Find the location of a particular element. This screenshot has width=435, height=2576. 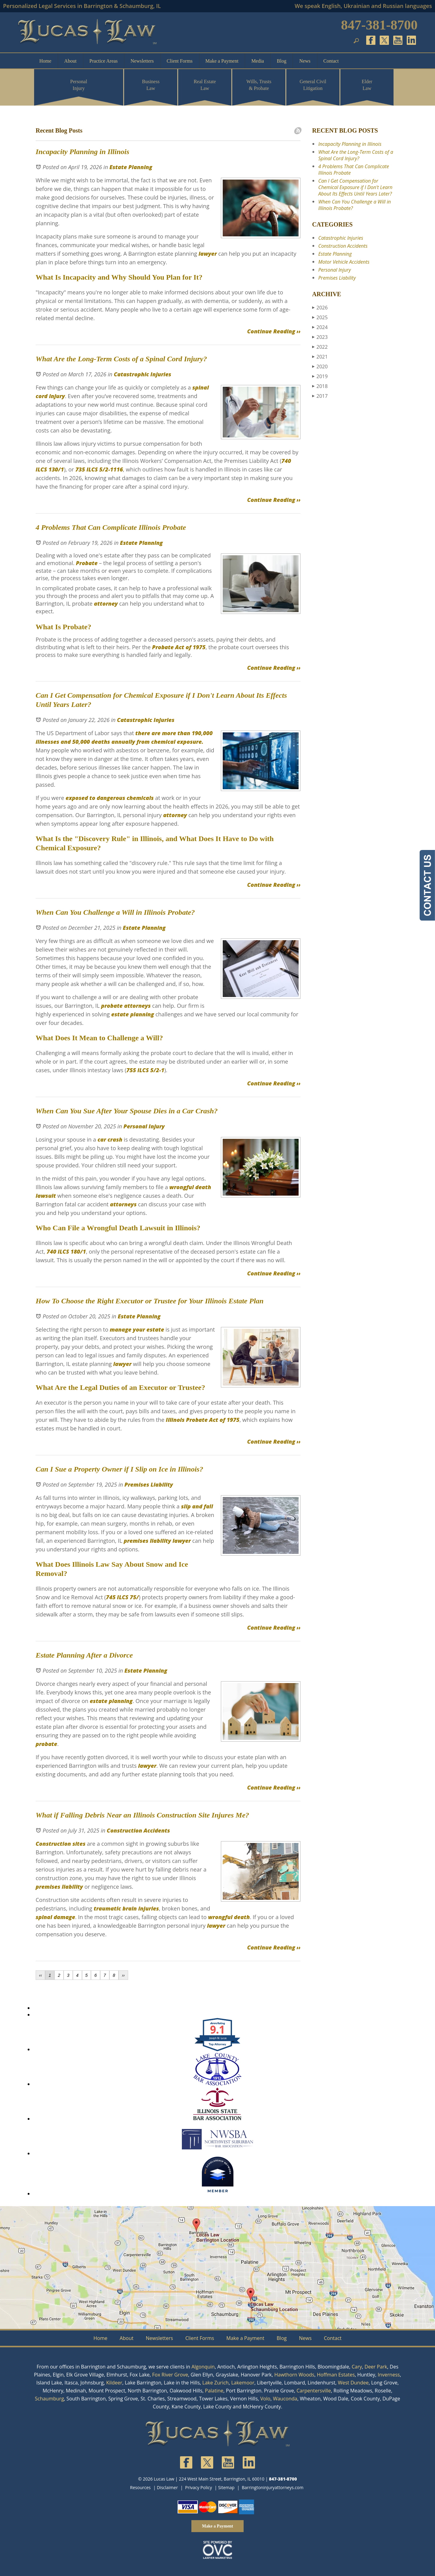

exposed to dangerous chemicals is located at coordinates (109, 797).